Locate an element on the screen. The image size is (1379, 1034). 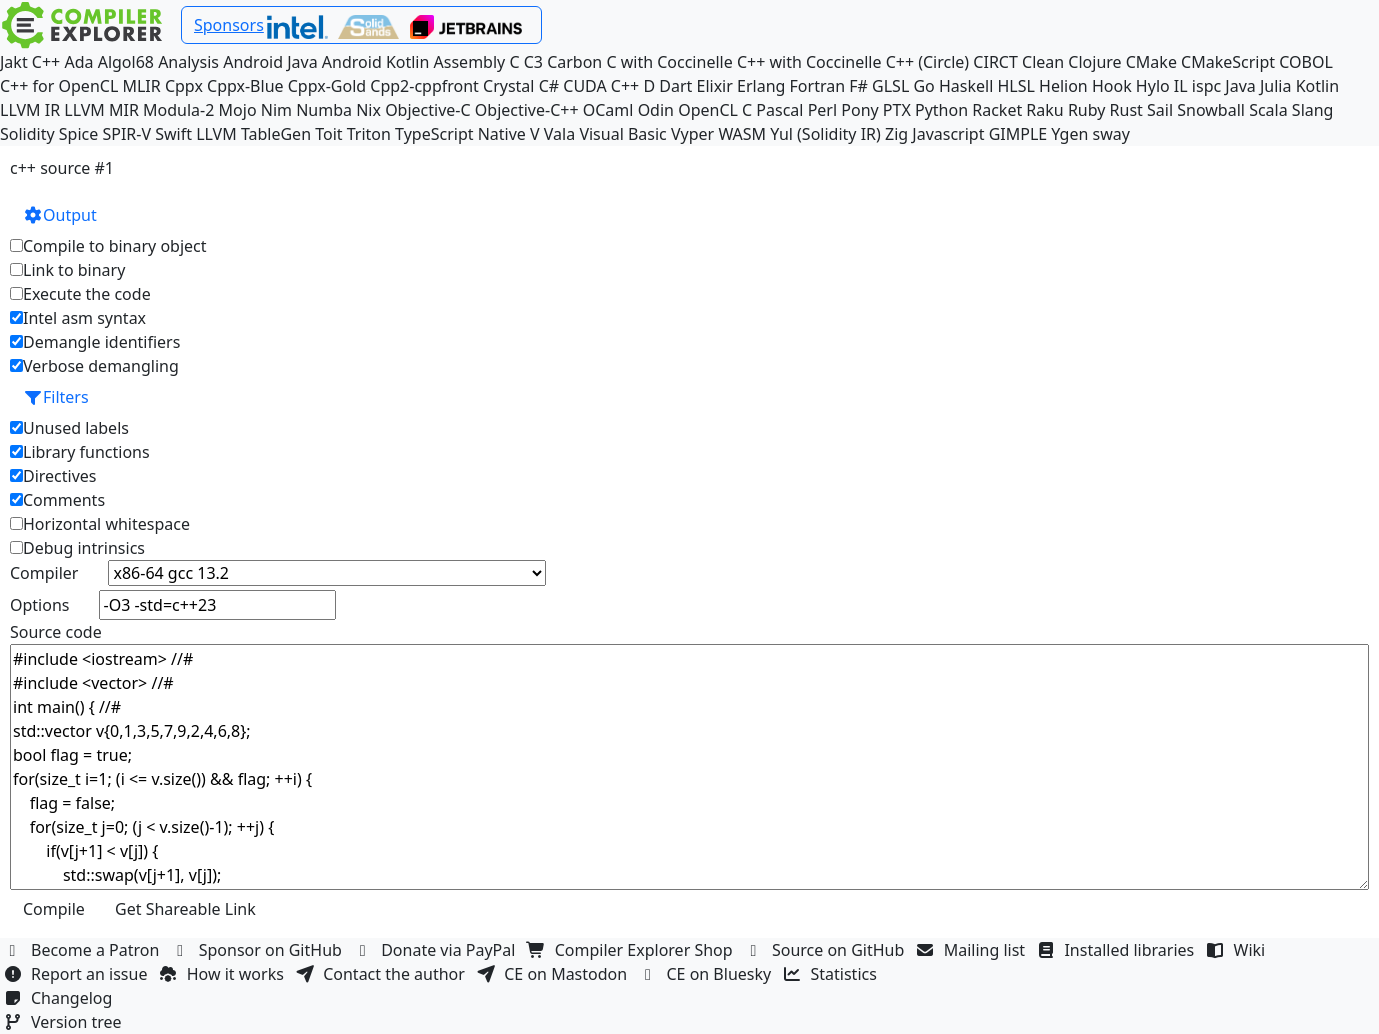
Helion is located at coordinates (1063, 86).